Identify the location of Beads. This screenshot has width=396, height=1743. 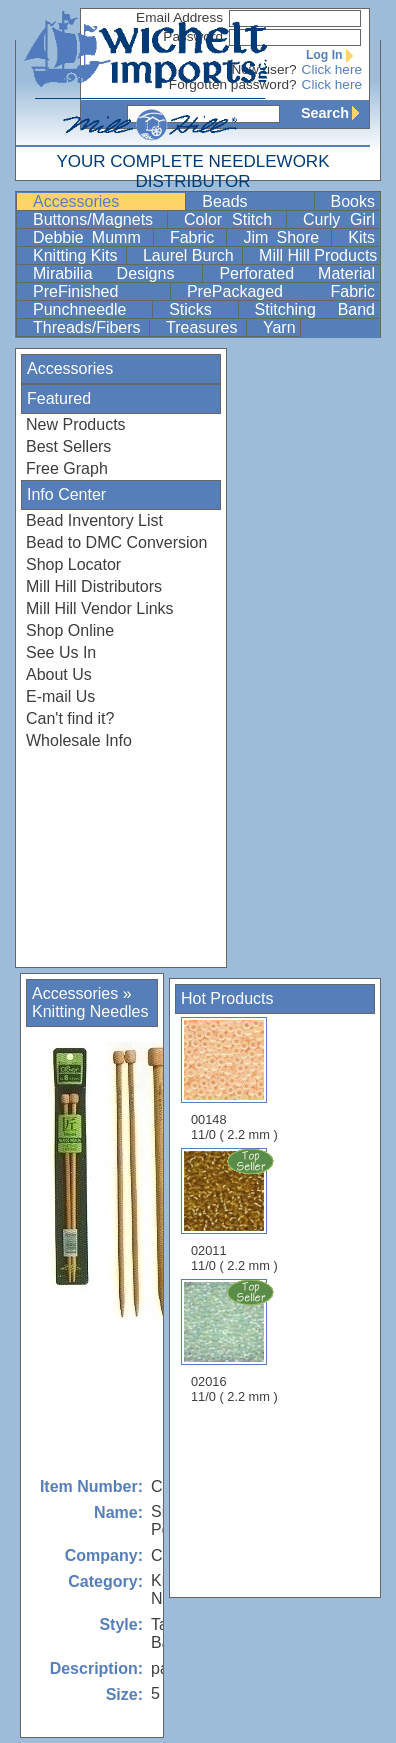
(255, 201).